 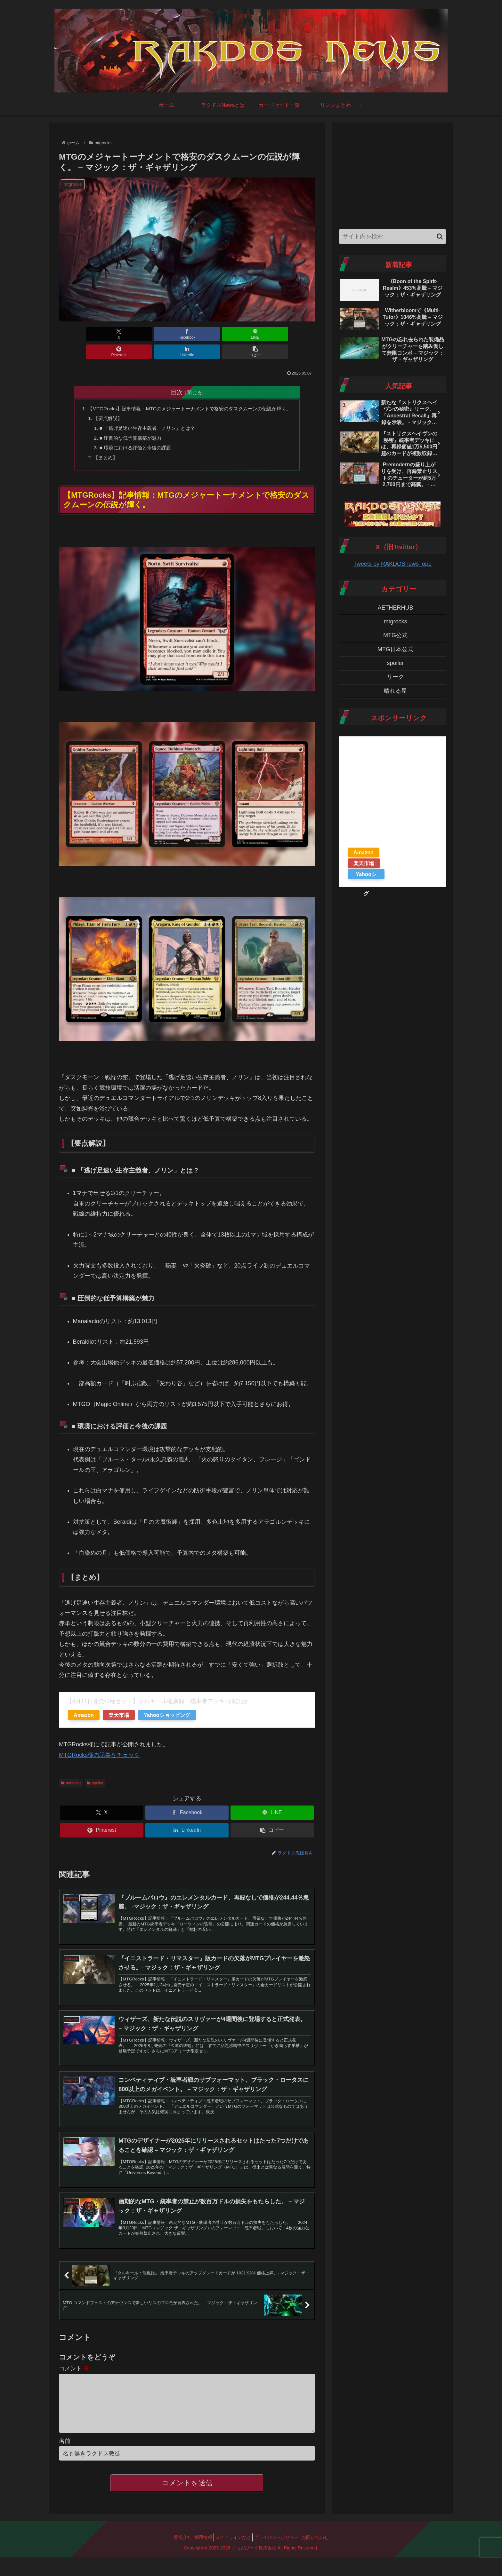 What do you see at coordinates (79, 334) in the screenshot?
I see `[Xでシェア]` at bounding box center [79, 334].